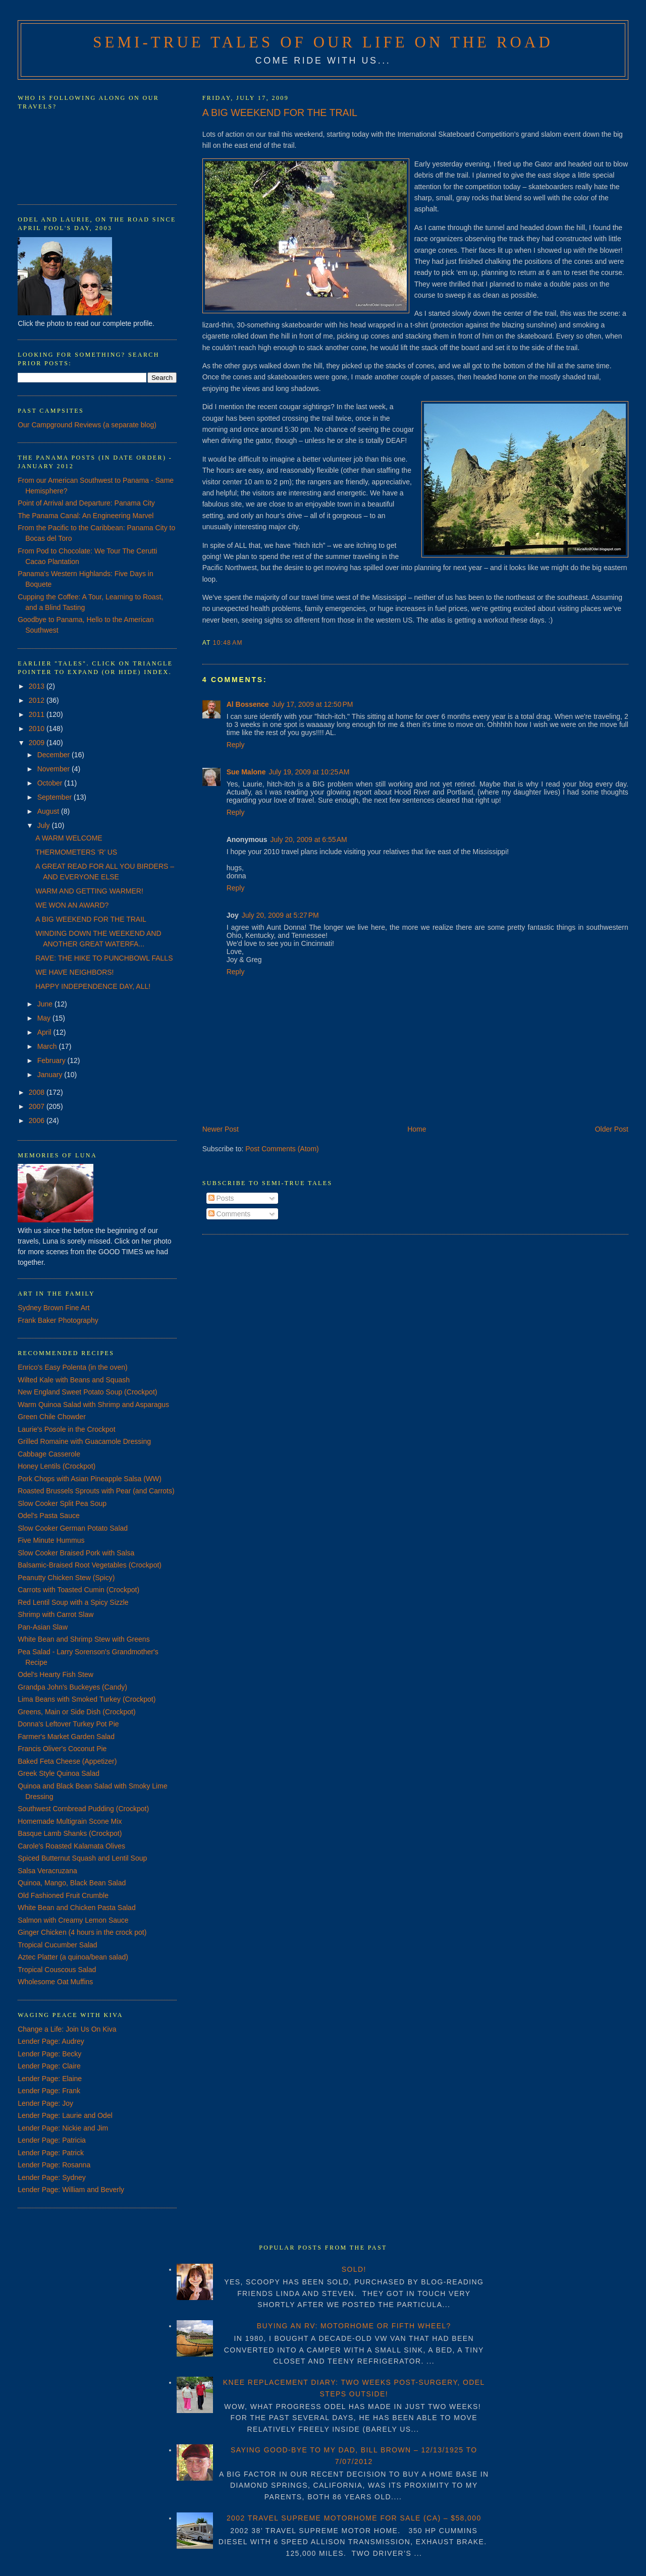  Describe the element at coordinates (71, 1846) in the screenshot. I see `Carole's Roasted Kalamata Olives` at that location.